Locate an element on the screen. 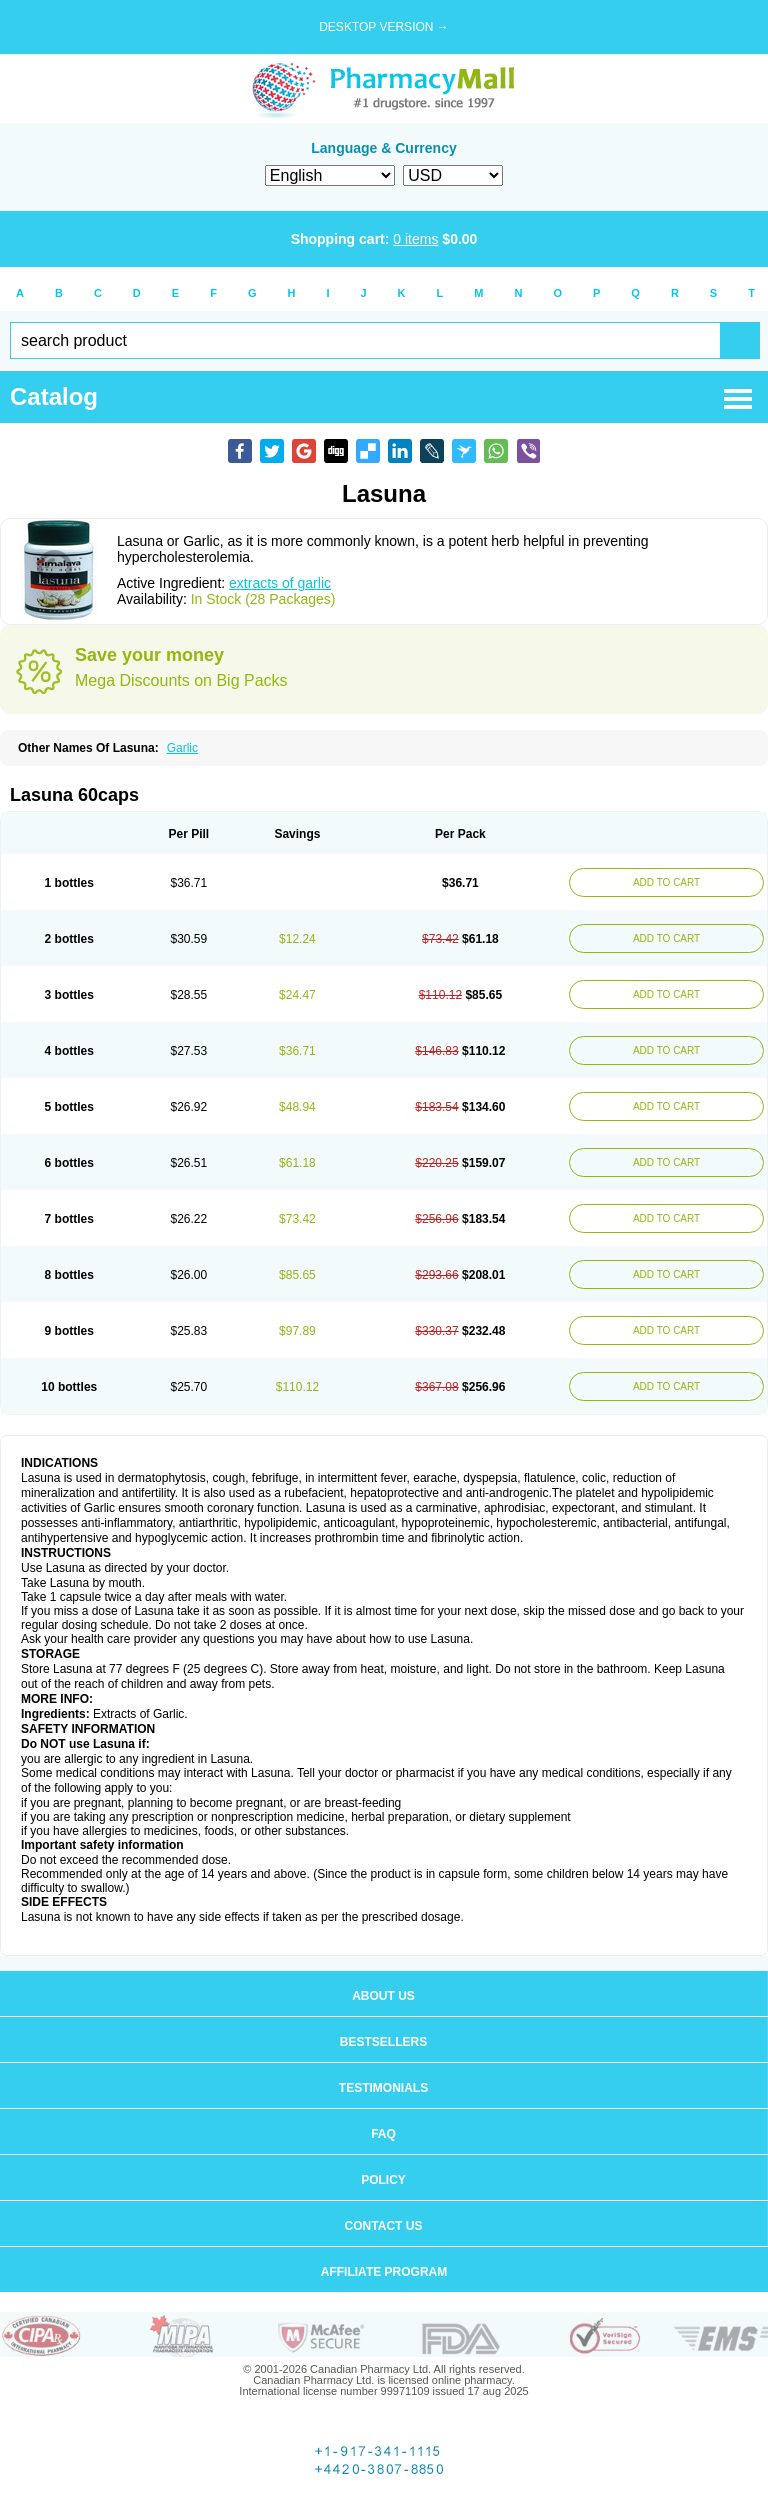 The image size is (768, 2500). Affiliate program is located at coordinates (384, 2272).